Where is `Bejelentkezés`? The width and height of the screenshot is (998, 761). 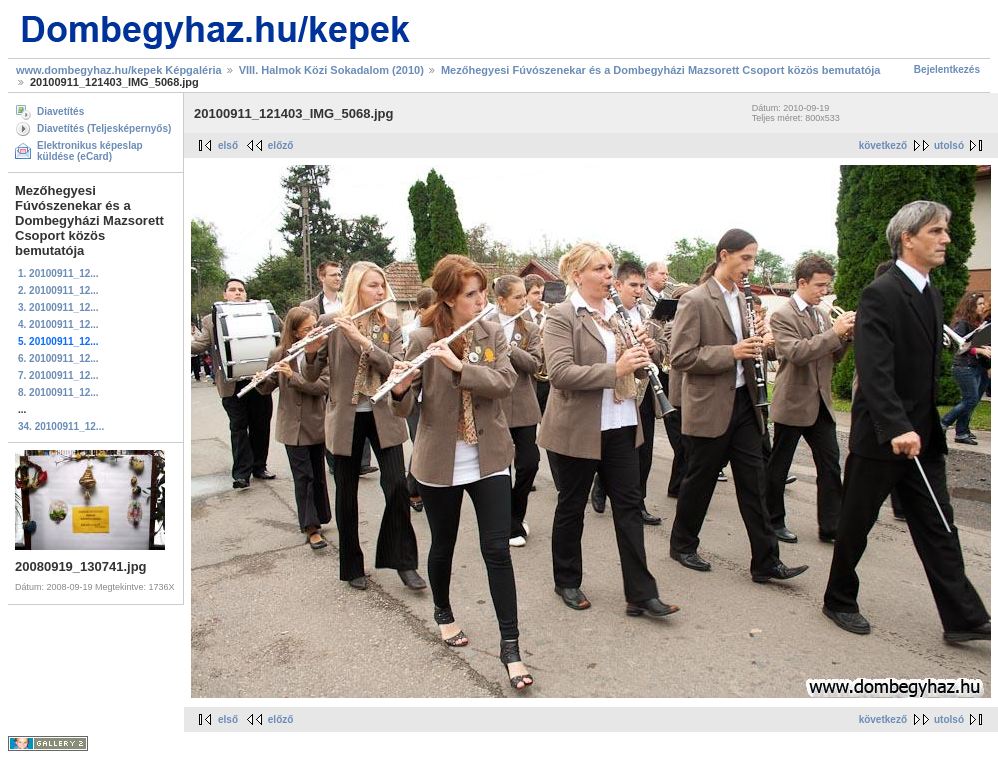 Bejelentkezés is located at coordinates (947, 69).